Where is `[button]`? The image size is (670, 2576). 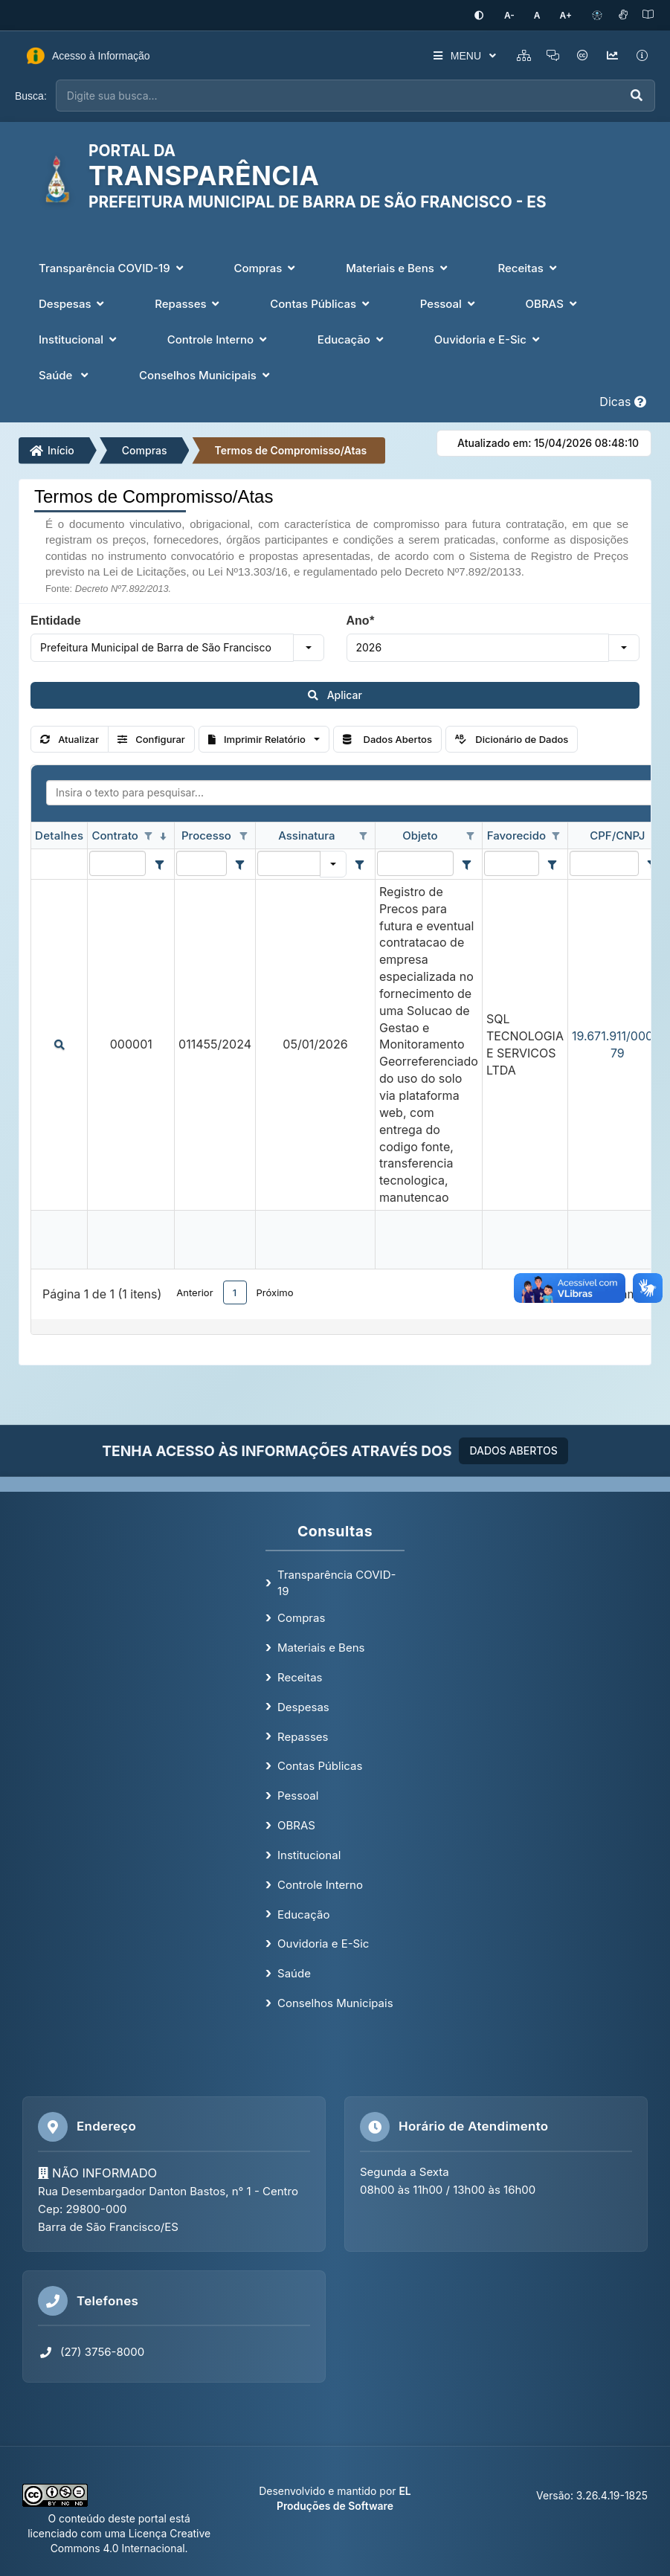 [button] is located at coordinates (308, 645).